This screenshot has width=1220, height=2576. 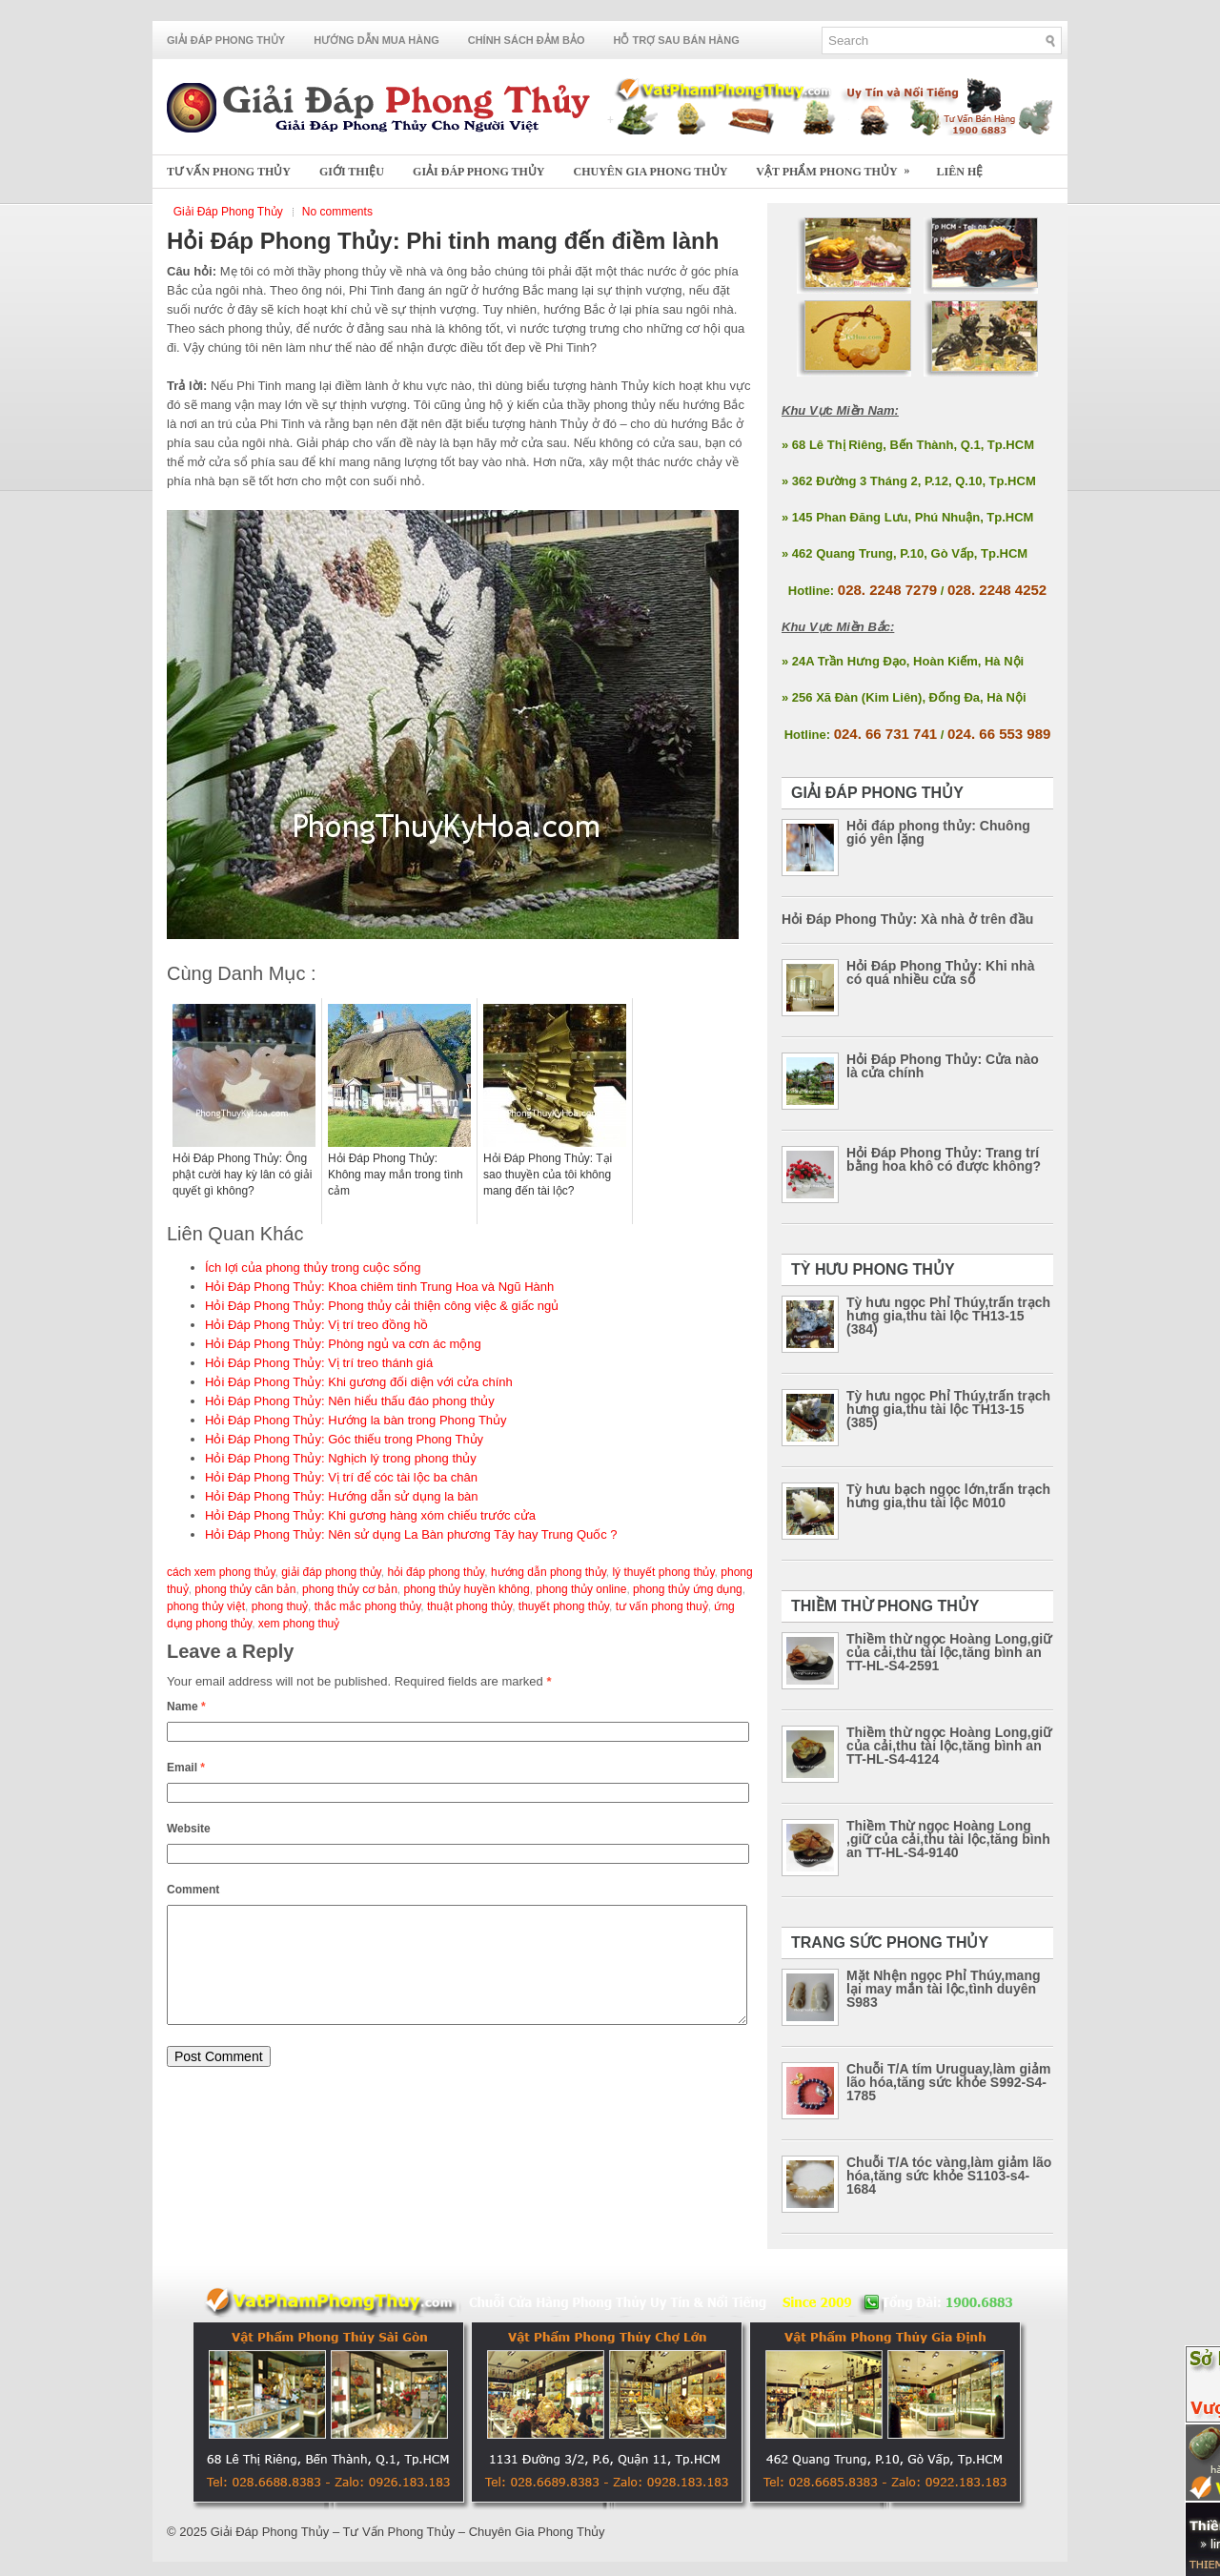 What do you see at coordinates (341, 1477) in the screenshot?
I see `Hỏi Đáp Phong Thủy: Vị trí để cóc tài lộc ba chân` at bounding box center [341, 1477].